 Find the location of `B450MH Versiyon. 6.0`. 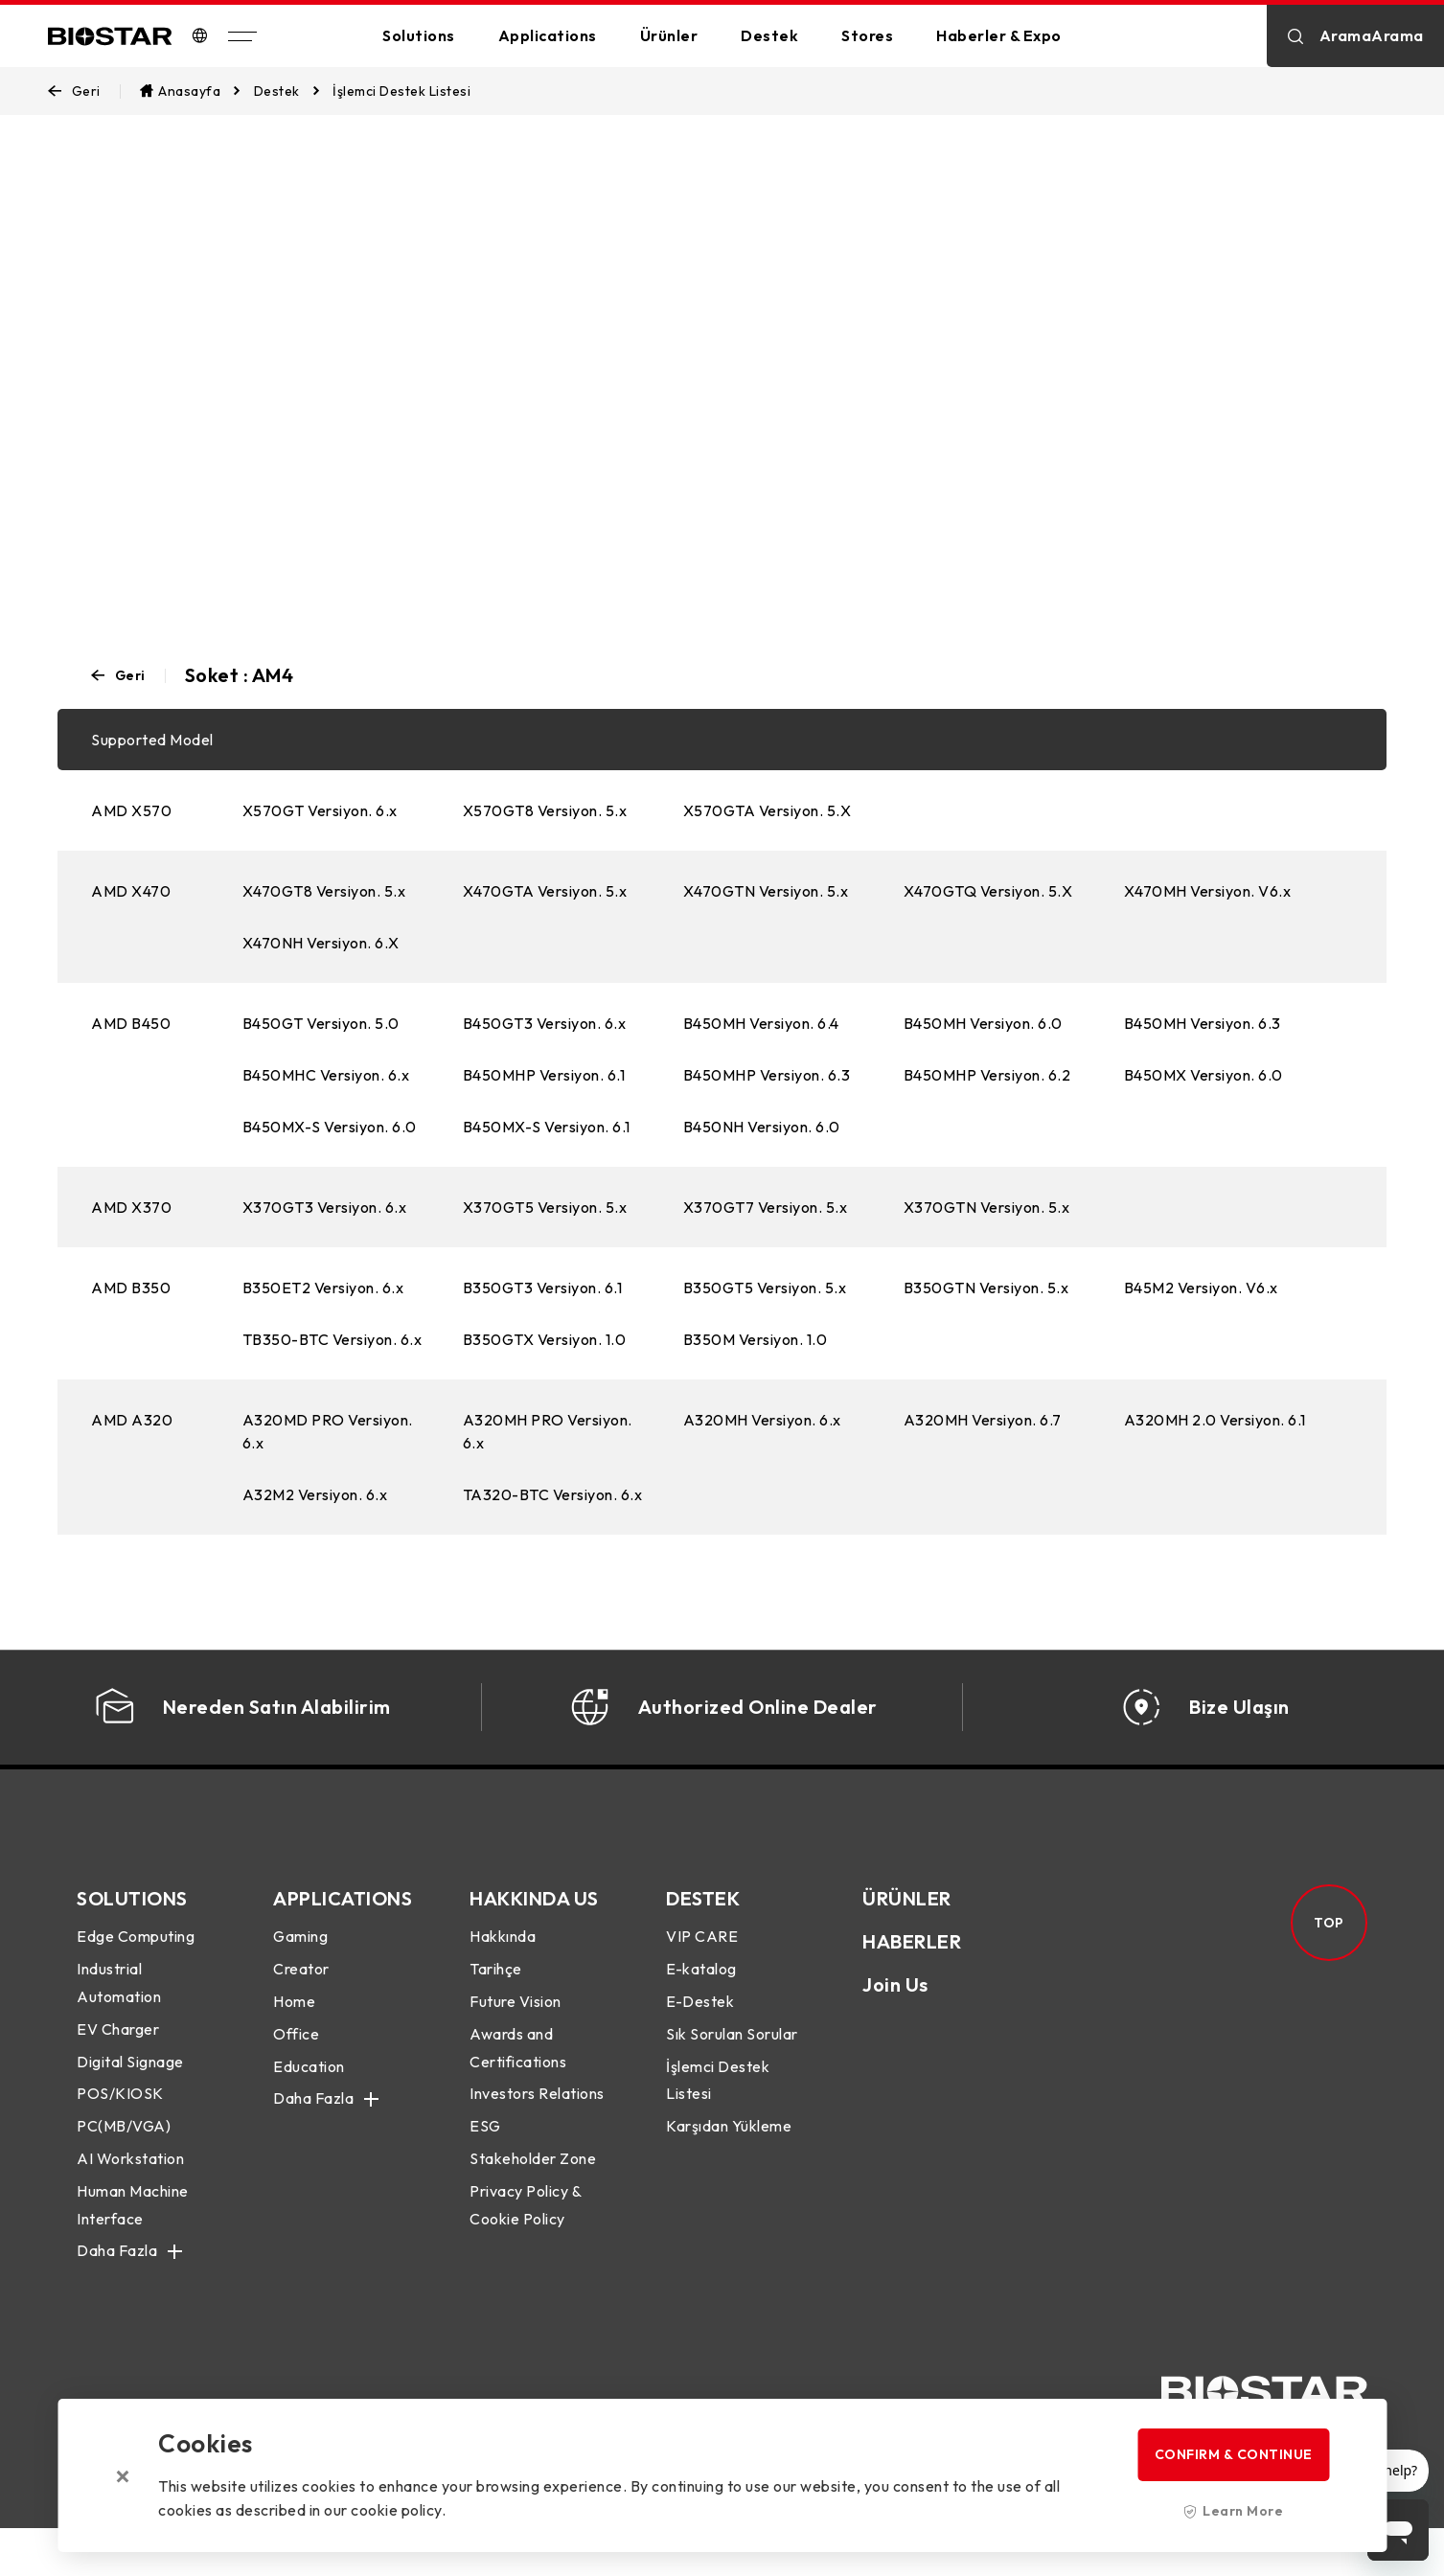

B450MH Versiyon. 6.0 is located at coordinates (983, 1023).